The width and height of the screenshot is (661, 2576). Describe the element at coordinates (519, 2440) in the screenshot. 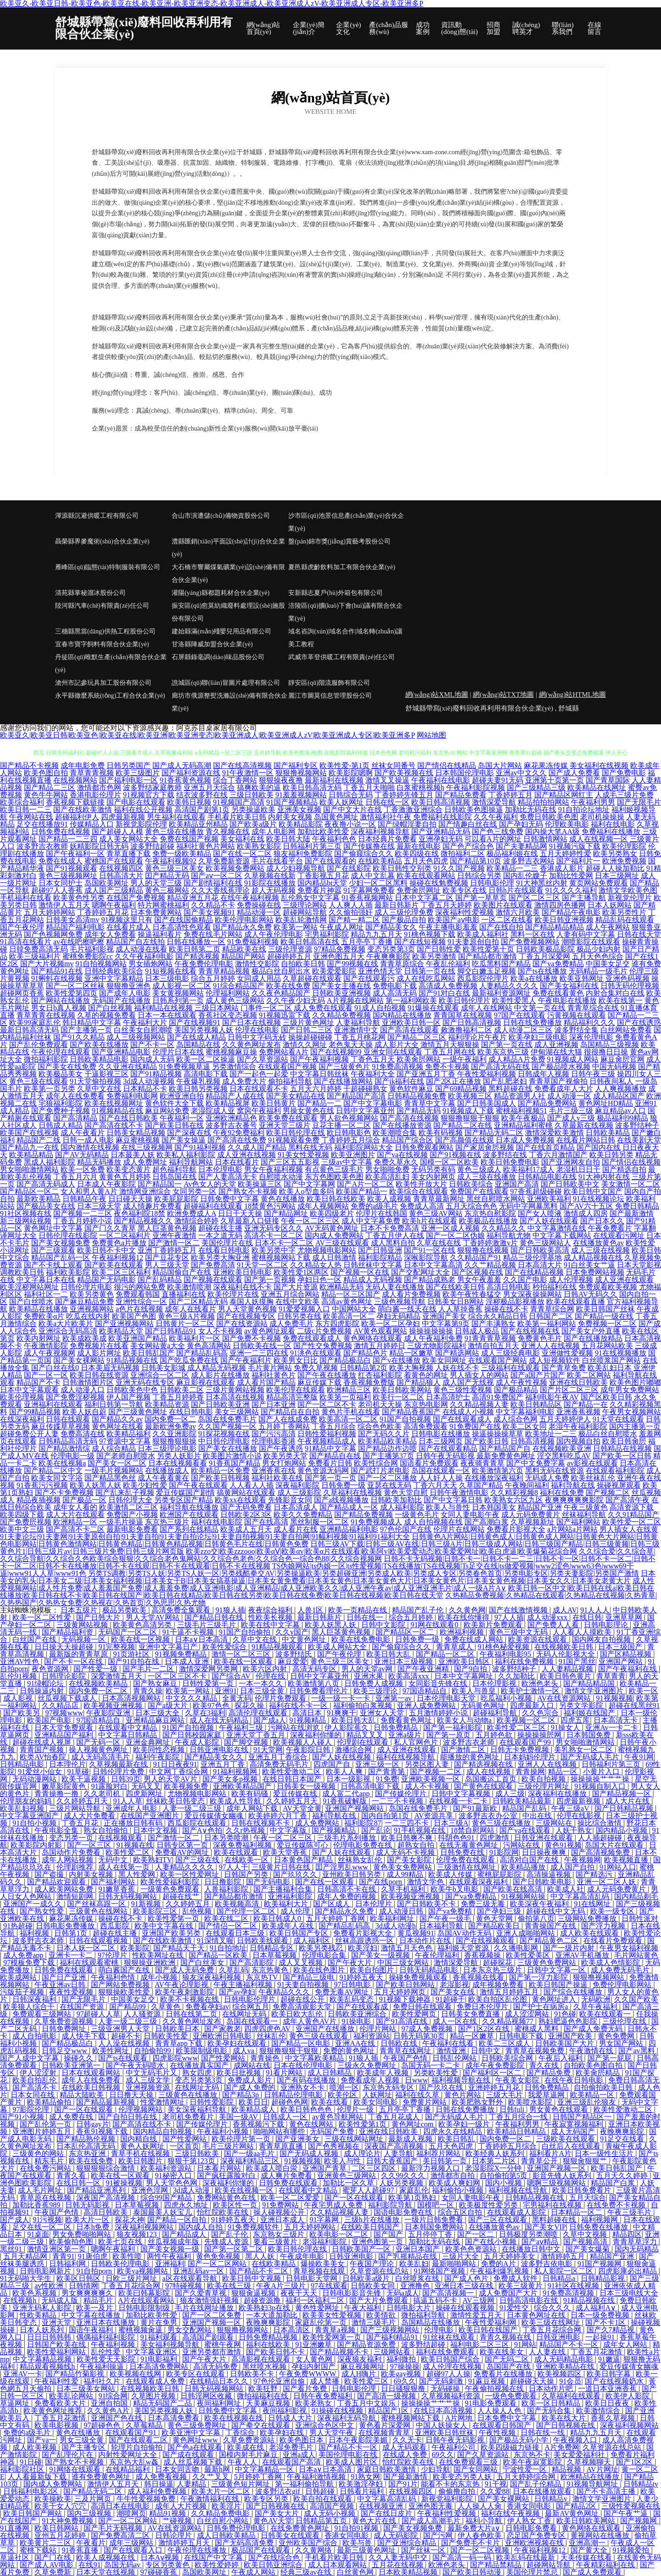

I see `国产极品无码小学` at that location.